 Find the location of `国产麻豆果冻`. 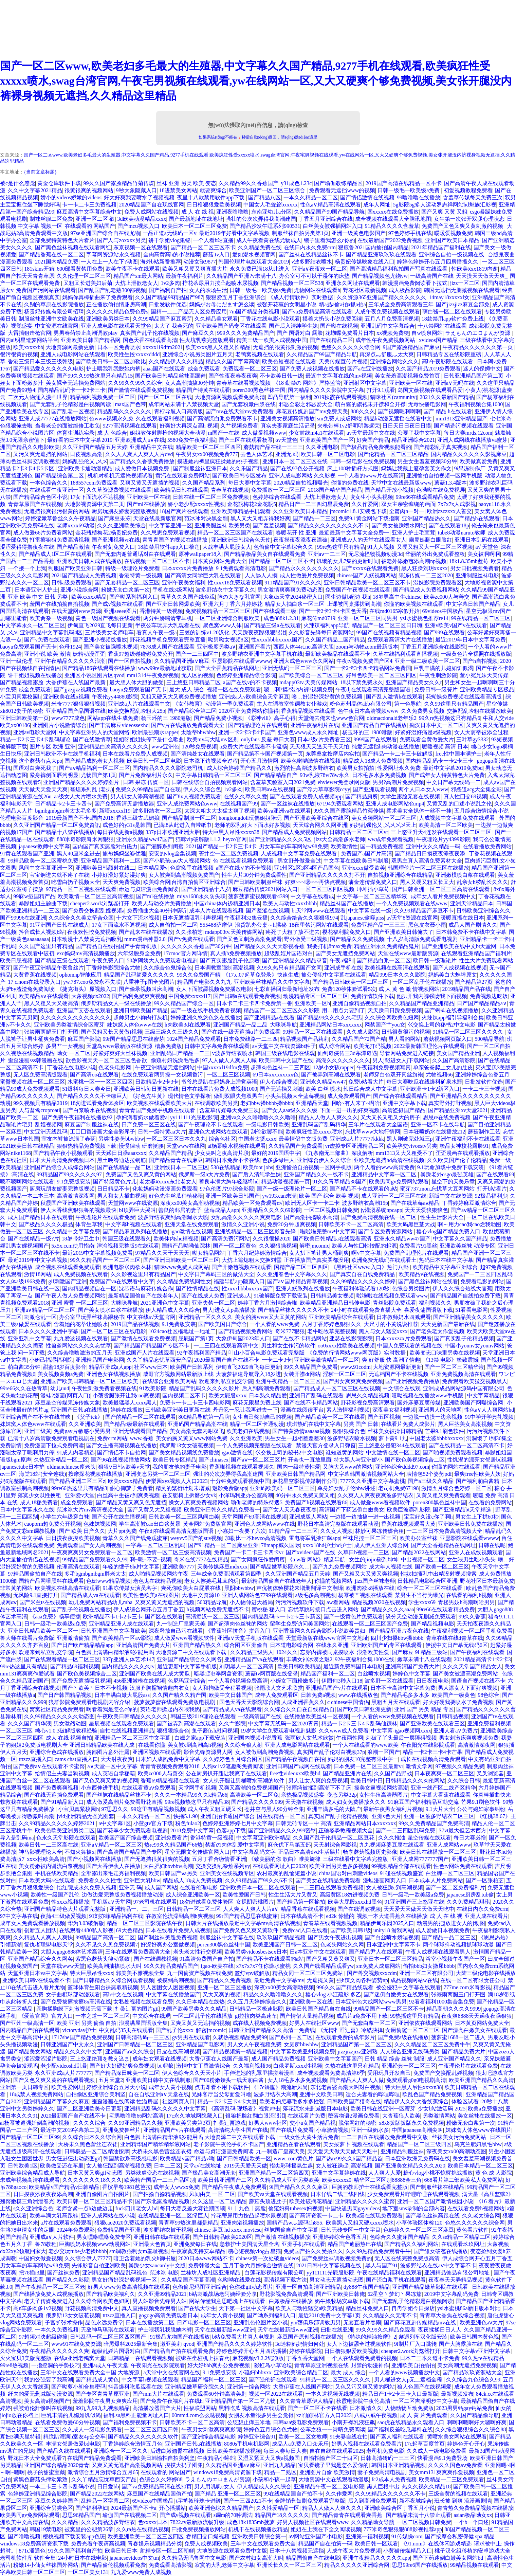

国产麻豆果冻 is located at coordinates (114, 518).